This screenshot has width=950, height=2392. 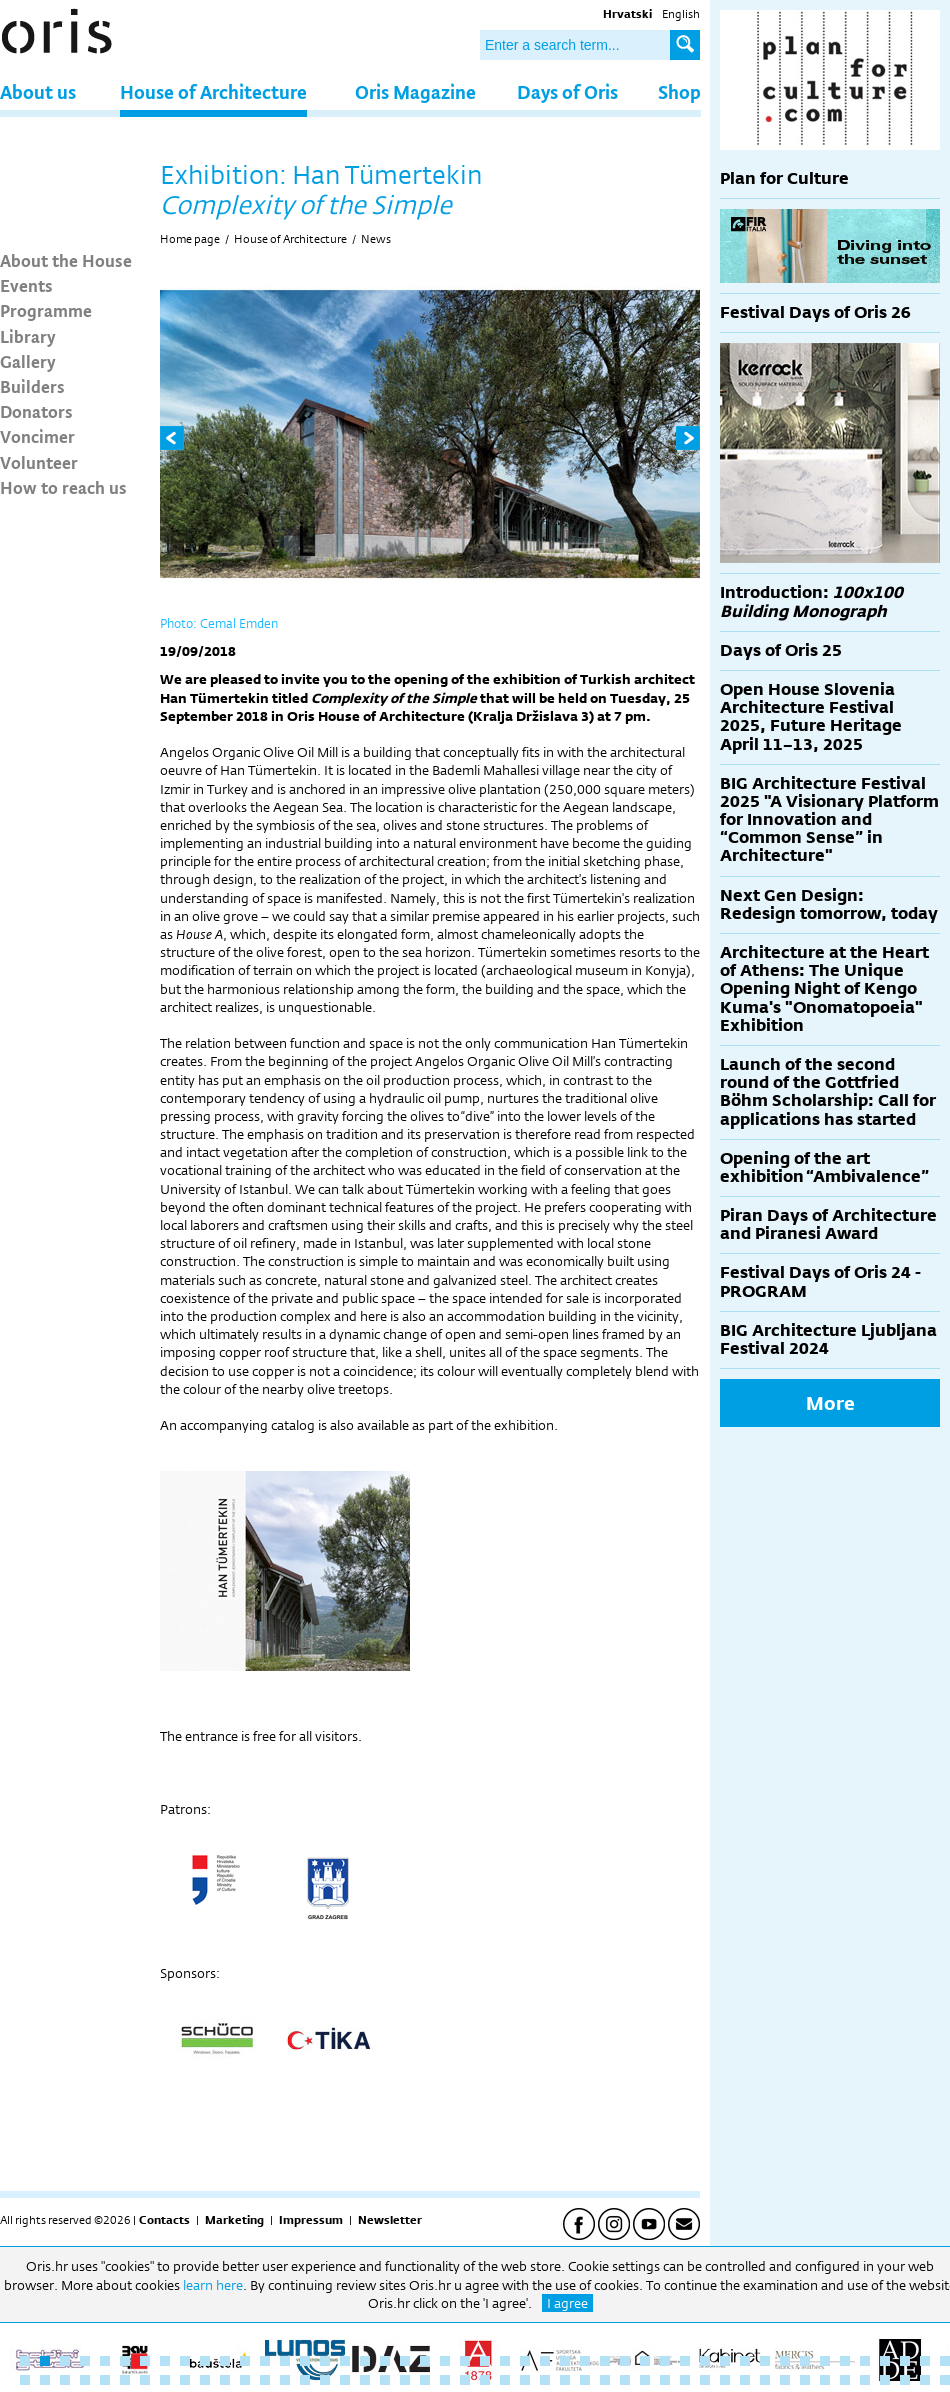 What do you see at coordinates (325, 2361) in the screenshot?
I see `16` at bounding box center [325, 2361].